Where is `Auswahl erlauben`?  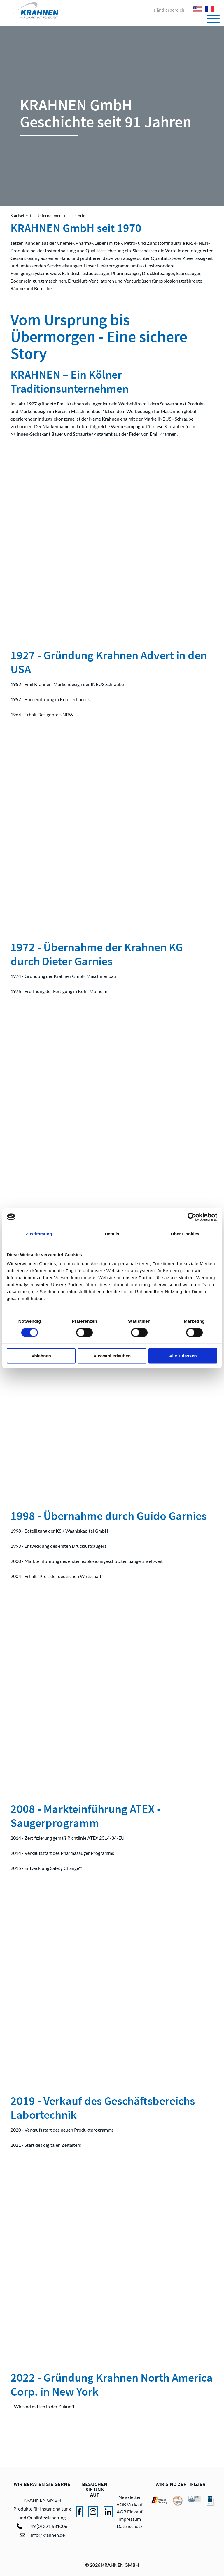 Auswahl erlauben is located at coordinates (112, 1355).